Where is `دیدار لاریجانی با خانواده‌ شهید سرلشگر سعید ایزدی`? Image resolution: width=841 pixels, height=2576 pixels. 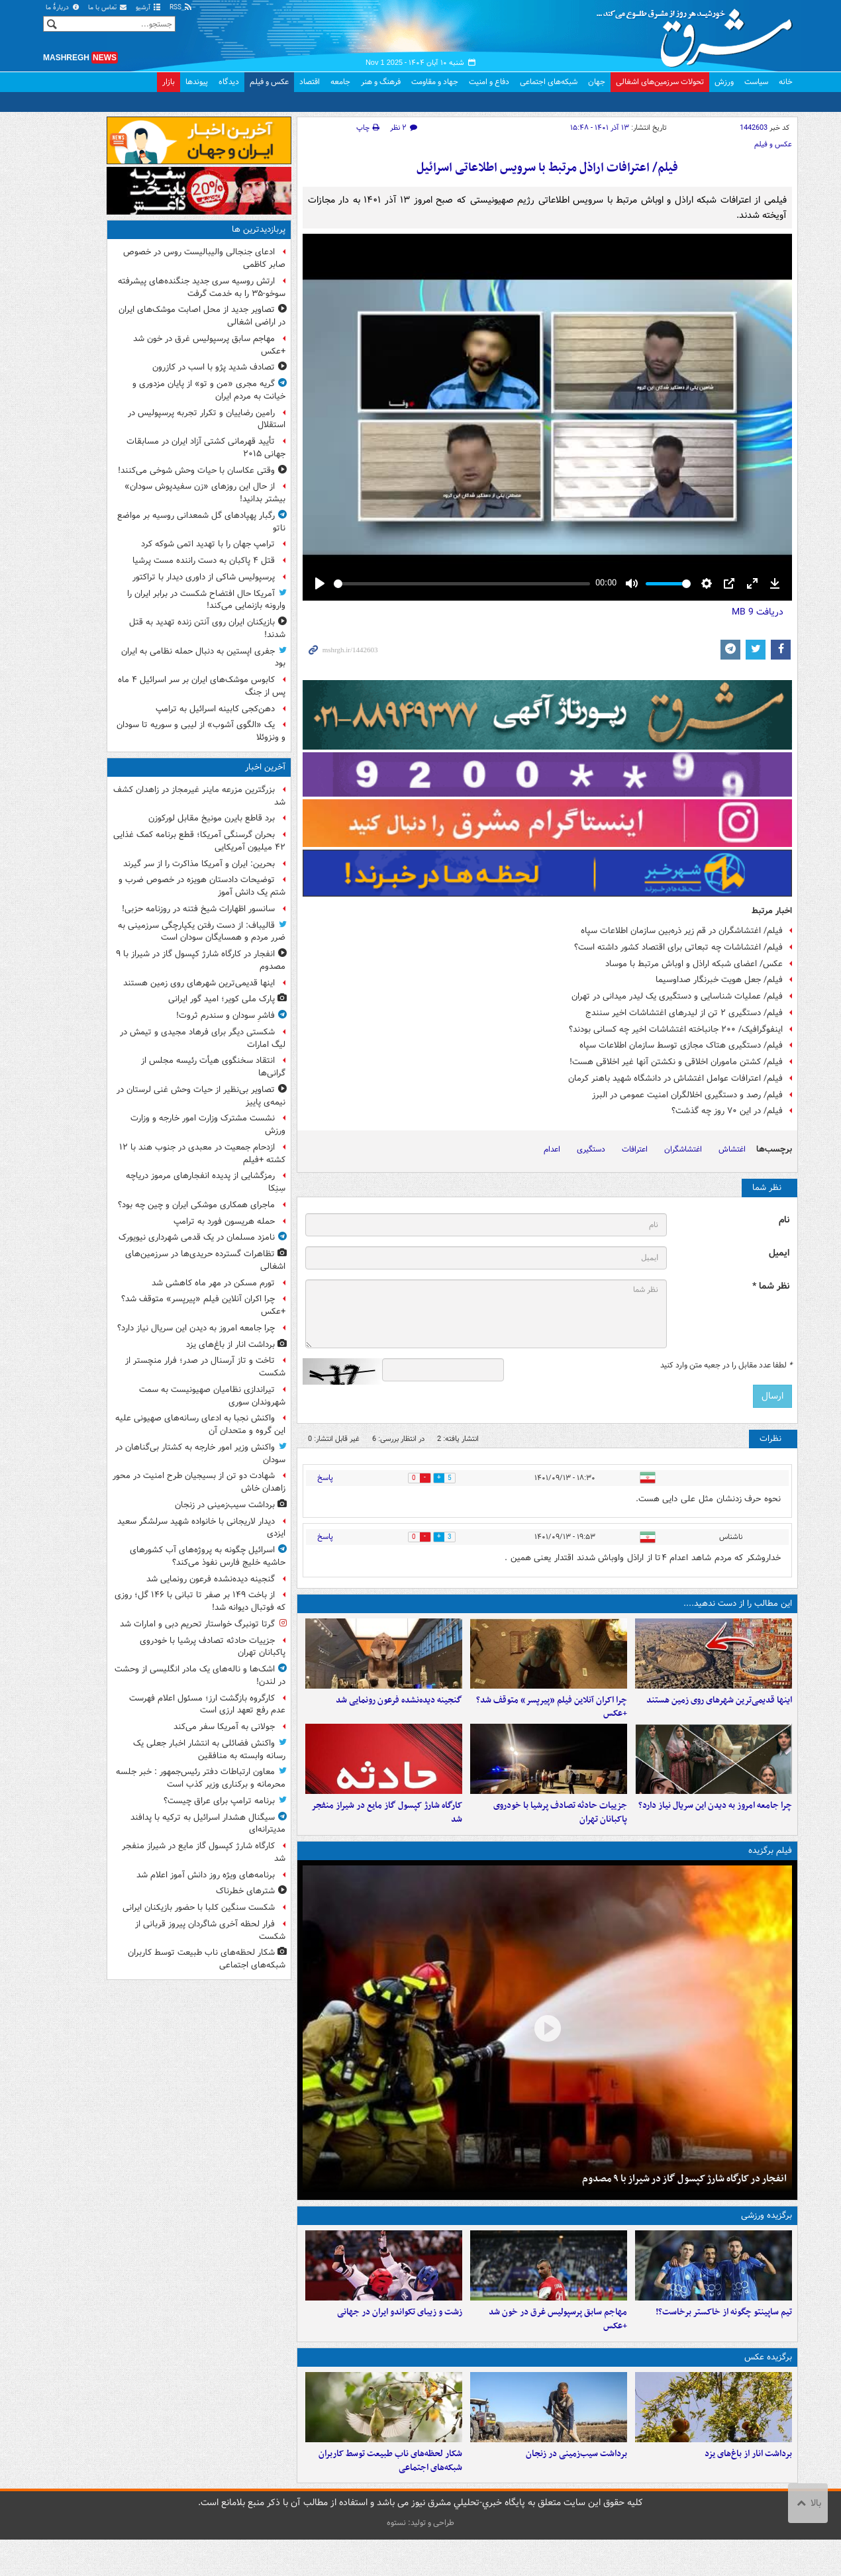 دیدار لاریجانی با خانواده‌ شهید سرلشگر سعید ایزدی is located at coordinates (201, 1527).